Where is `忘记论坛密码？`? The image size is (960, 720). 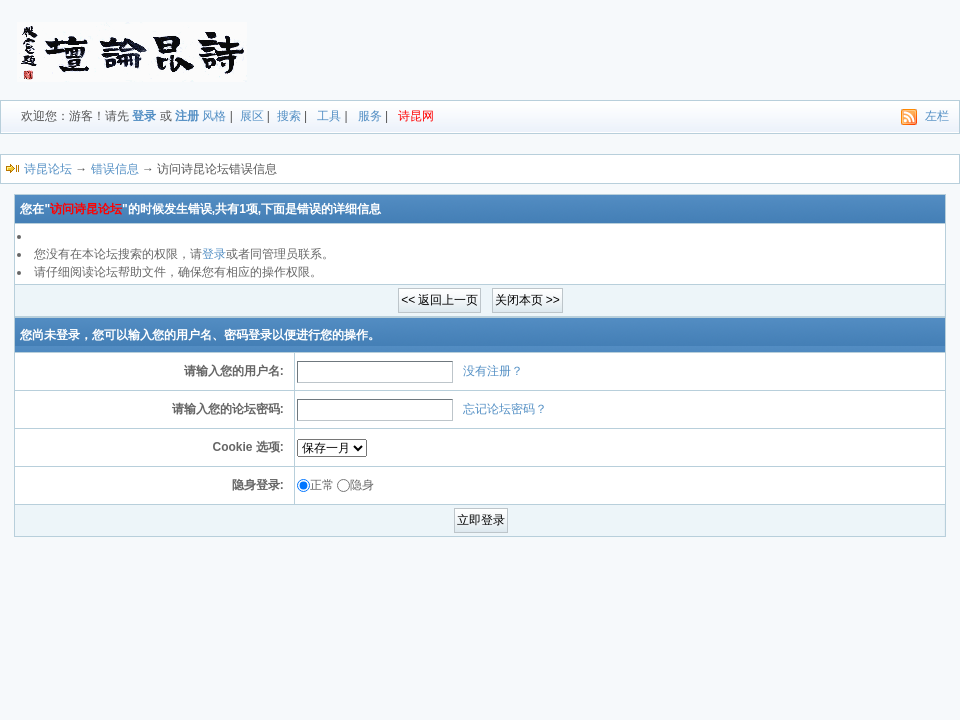
忘记论坛密码？ is located at coordinates (505, 409).